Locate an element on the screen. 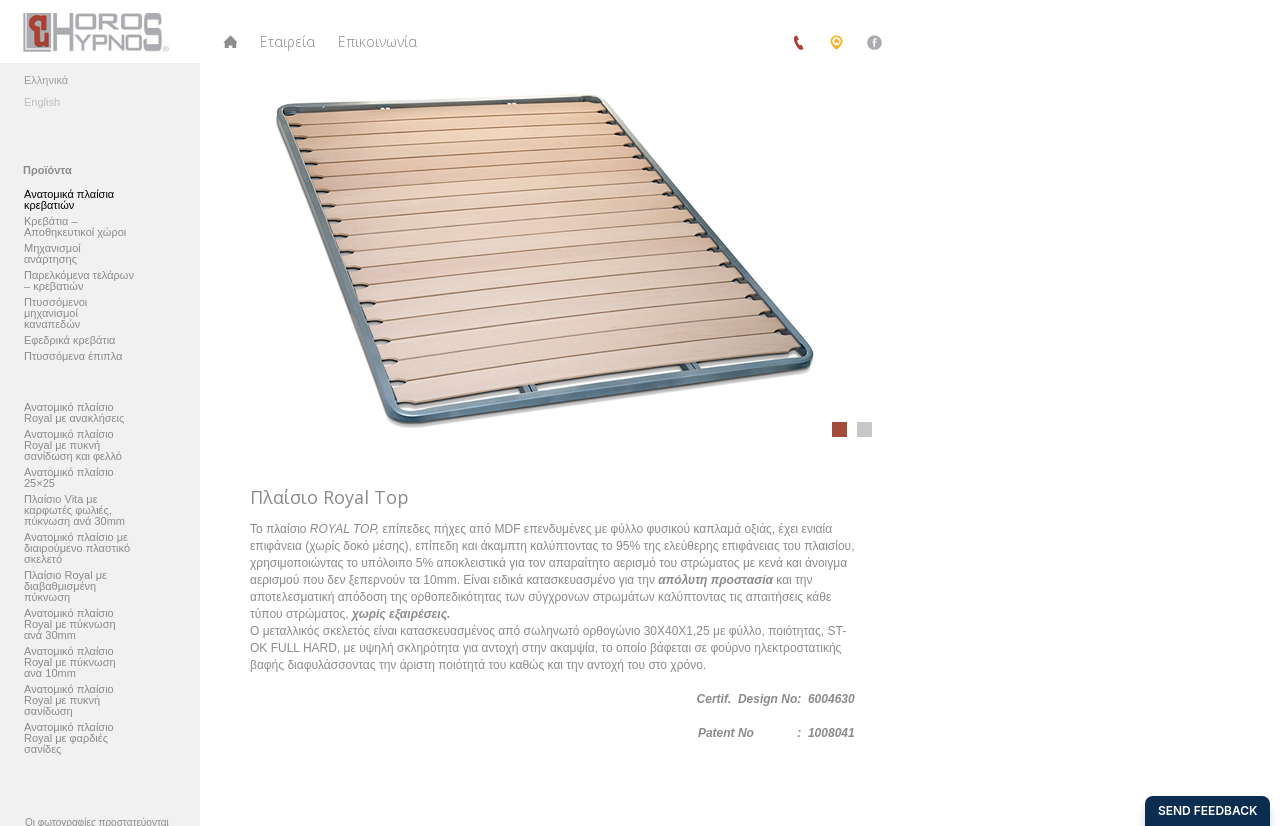 This screenshot has height=826, width=1280. Πτυσσόμενα έπιπλα is located at coordinates (73, 356).